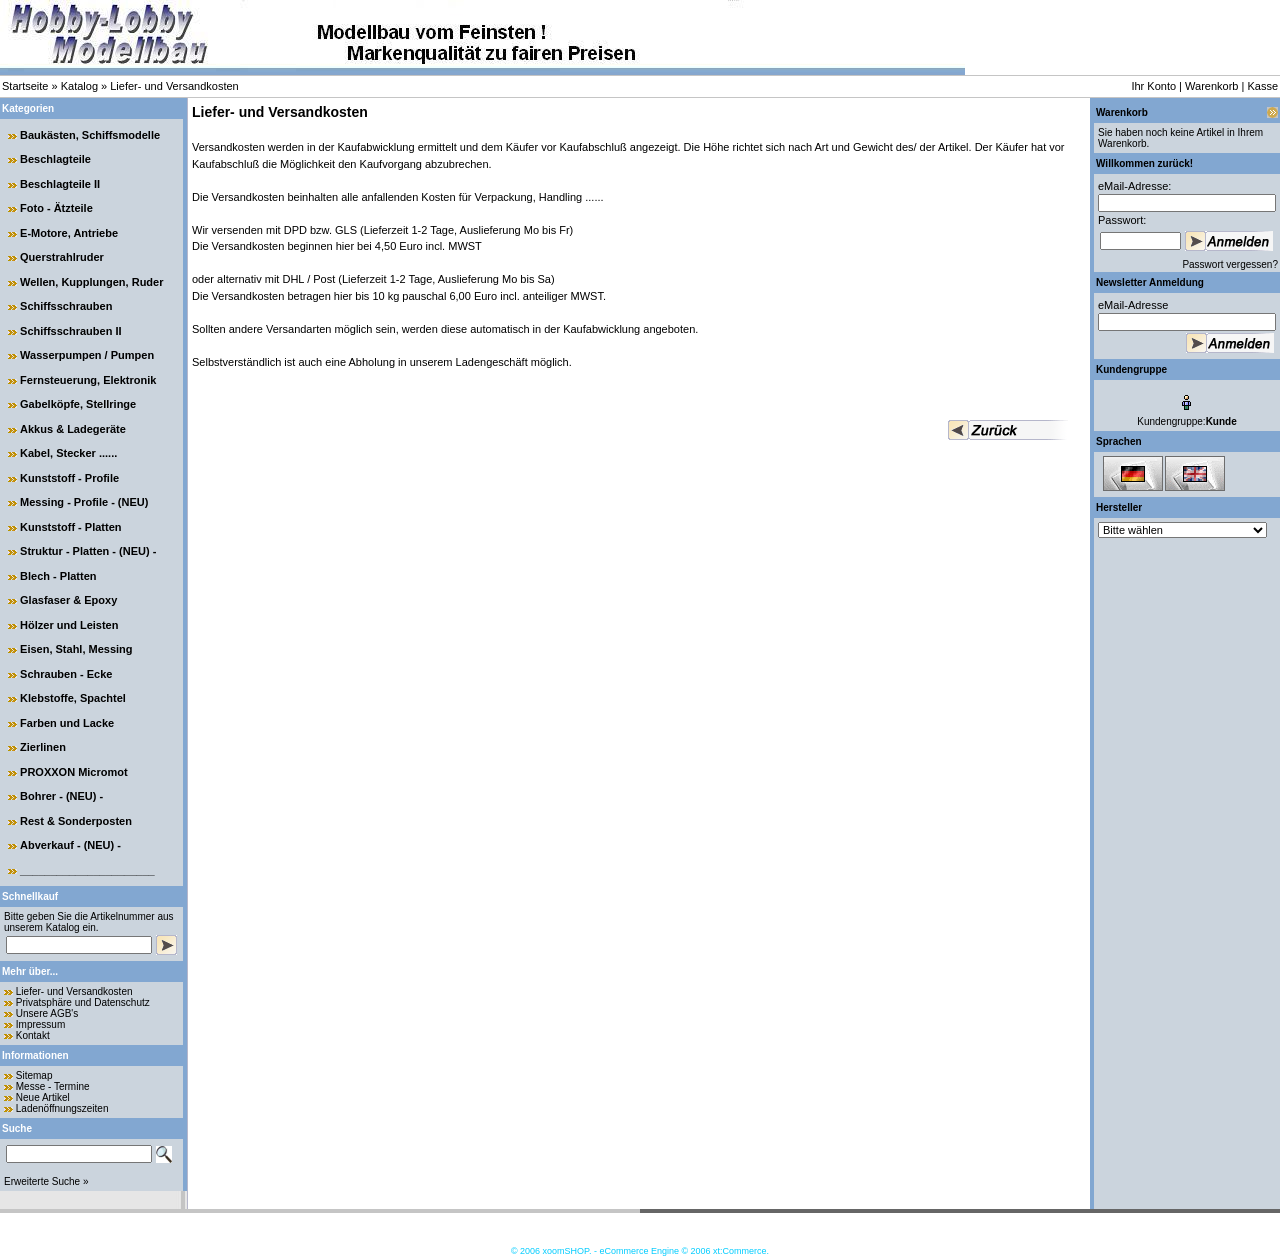  Describe the element at coordinates (55, 159) in the screenshot. I see `Beschlagteile` at that location.